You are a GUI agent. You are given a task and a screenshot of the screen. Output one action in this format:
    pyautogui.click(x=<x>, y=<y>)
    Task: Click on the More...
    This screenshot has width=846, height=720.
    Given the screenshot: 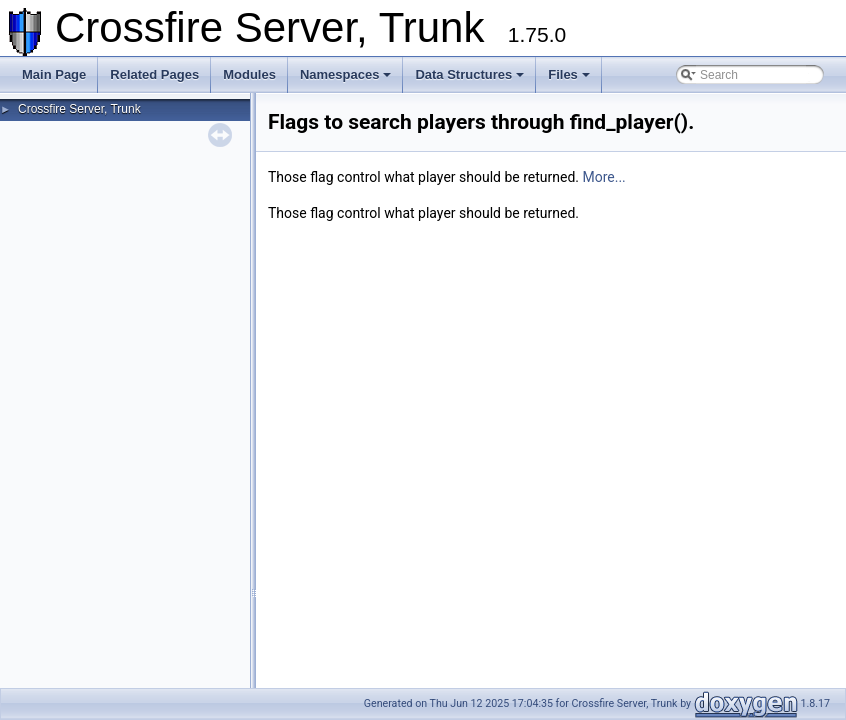 What is the action you would take?
    pyautogui.click(x=603, y=177)
    